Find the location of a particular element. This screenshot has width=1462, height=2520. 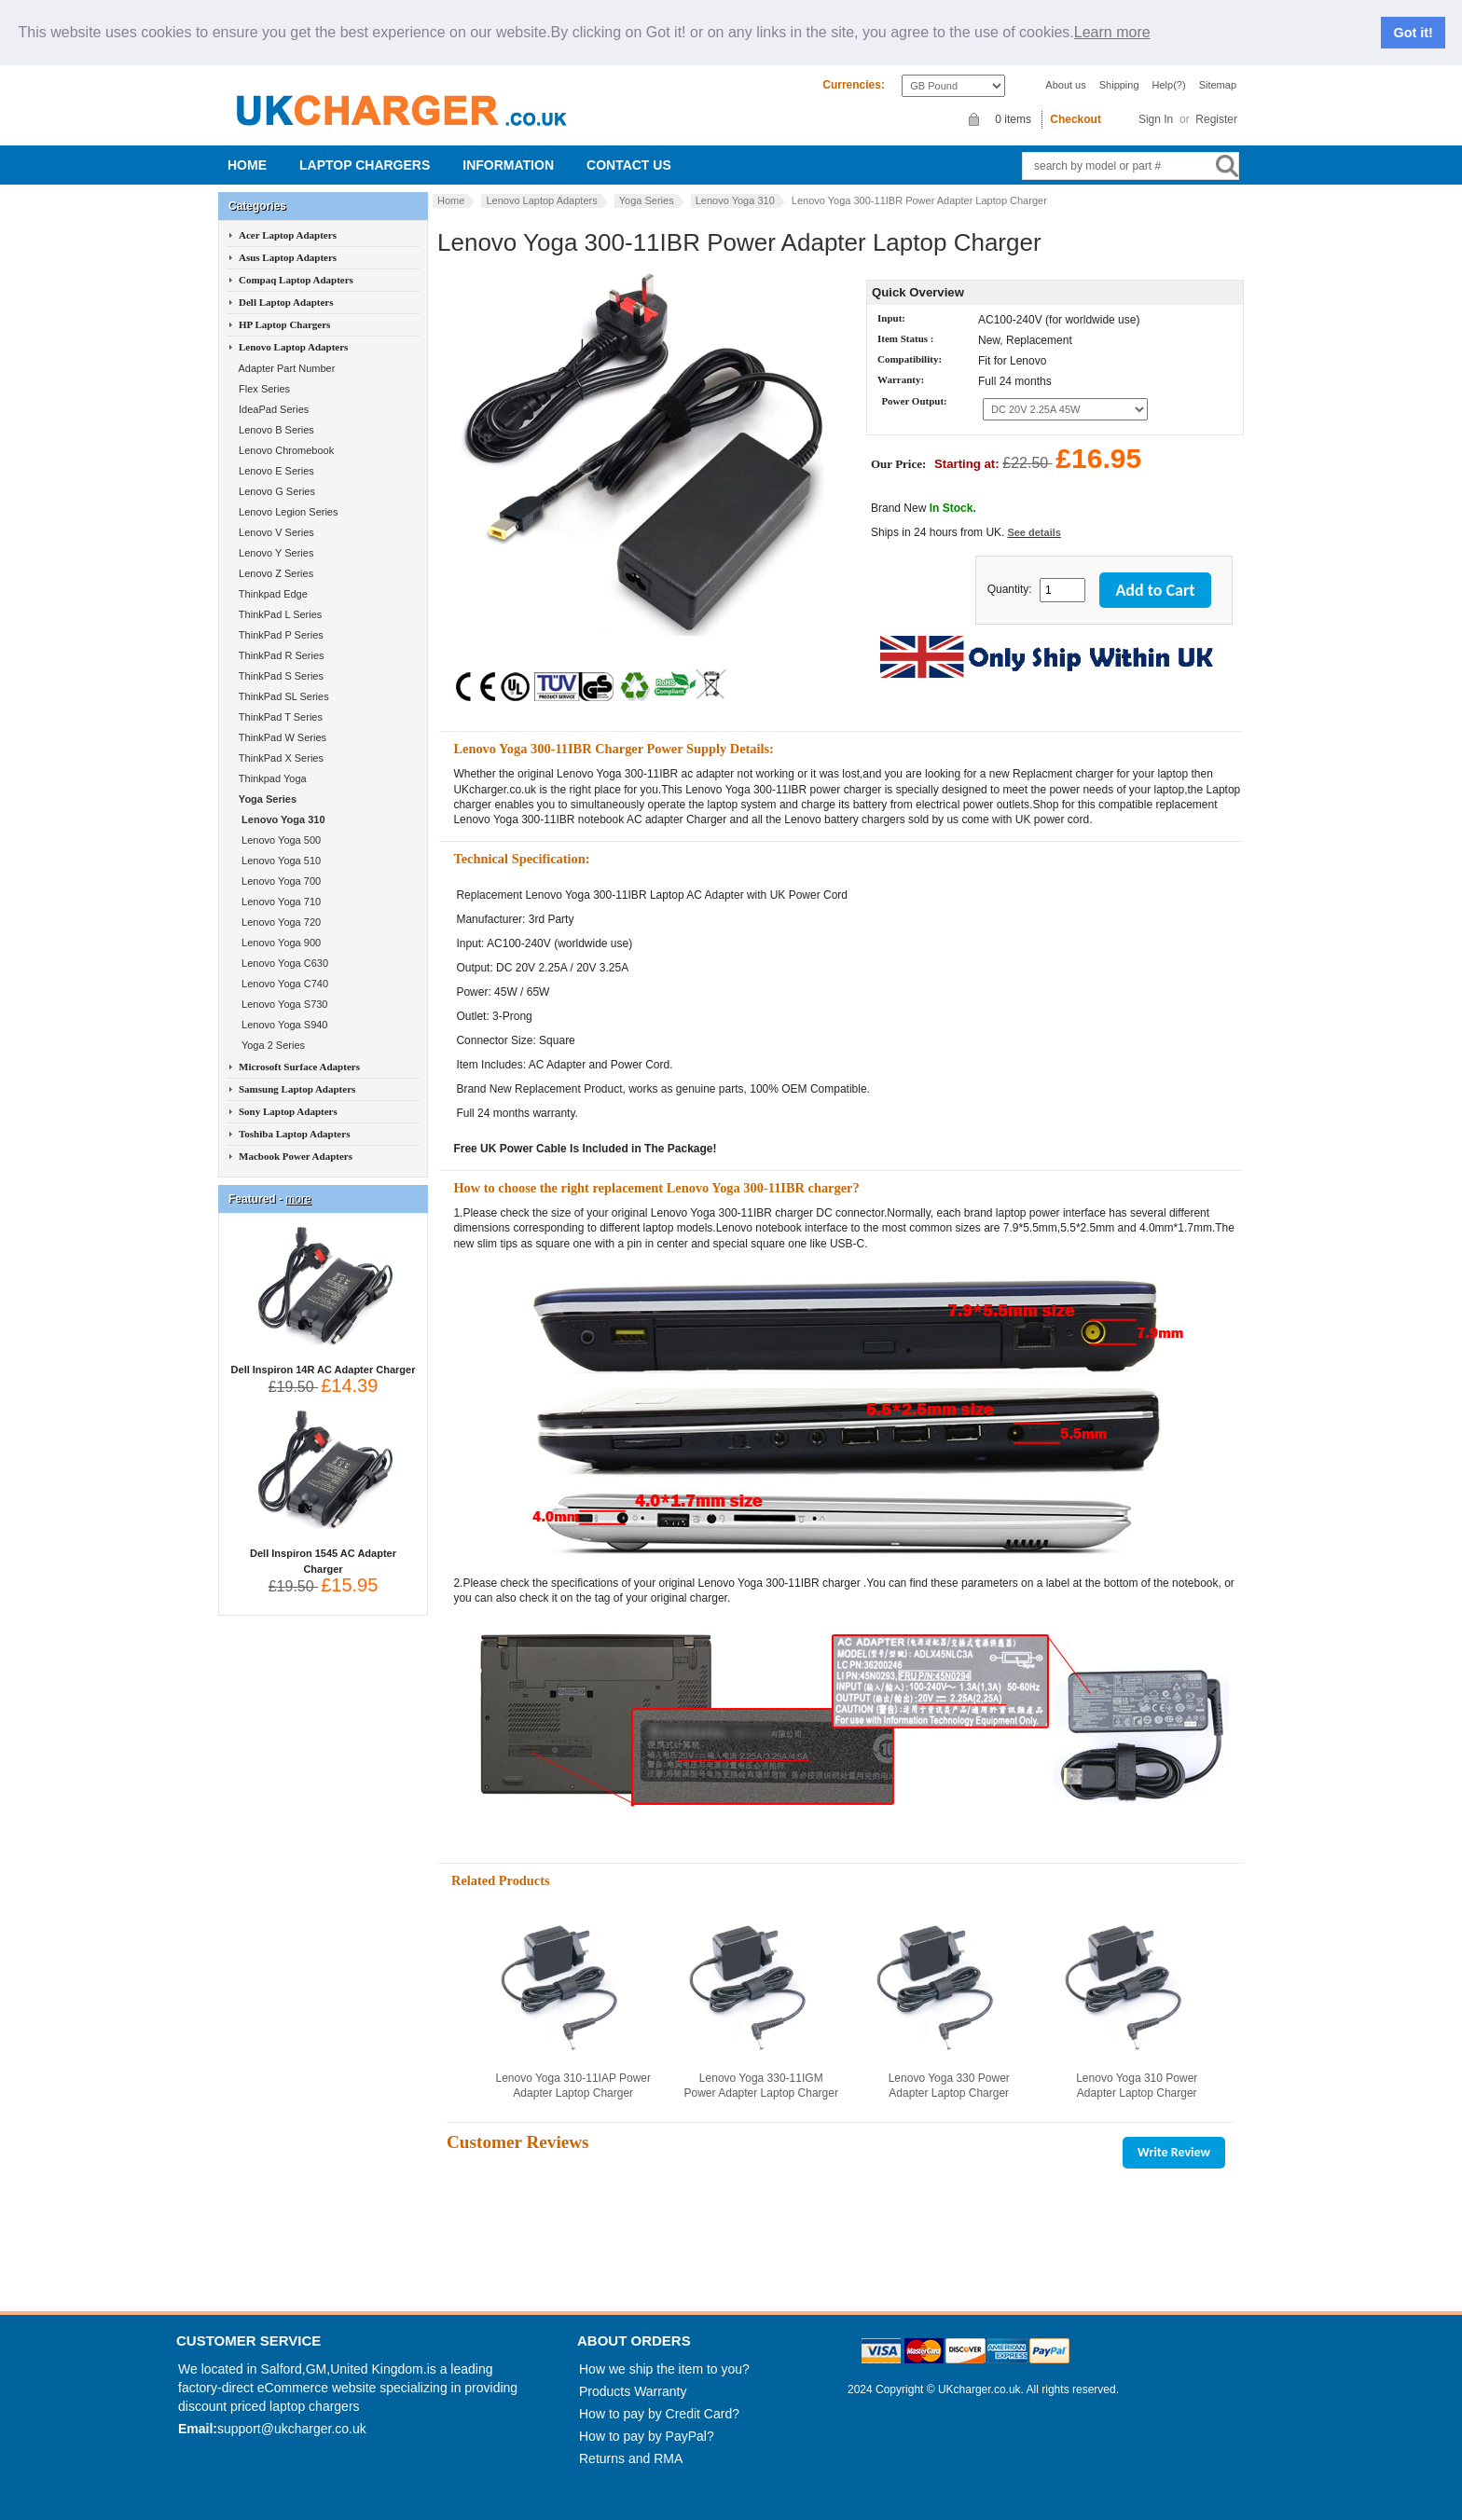

Lenovo Yoga S940 is located at coordinates (281, 1024).